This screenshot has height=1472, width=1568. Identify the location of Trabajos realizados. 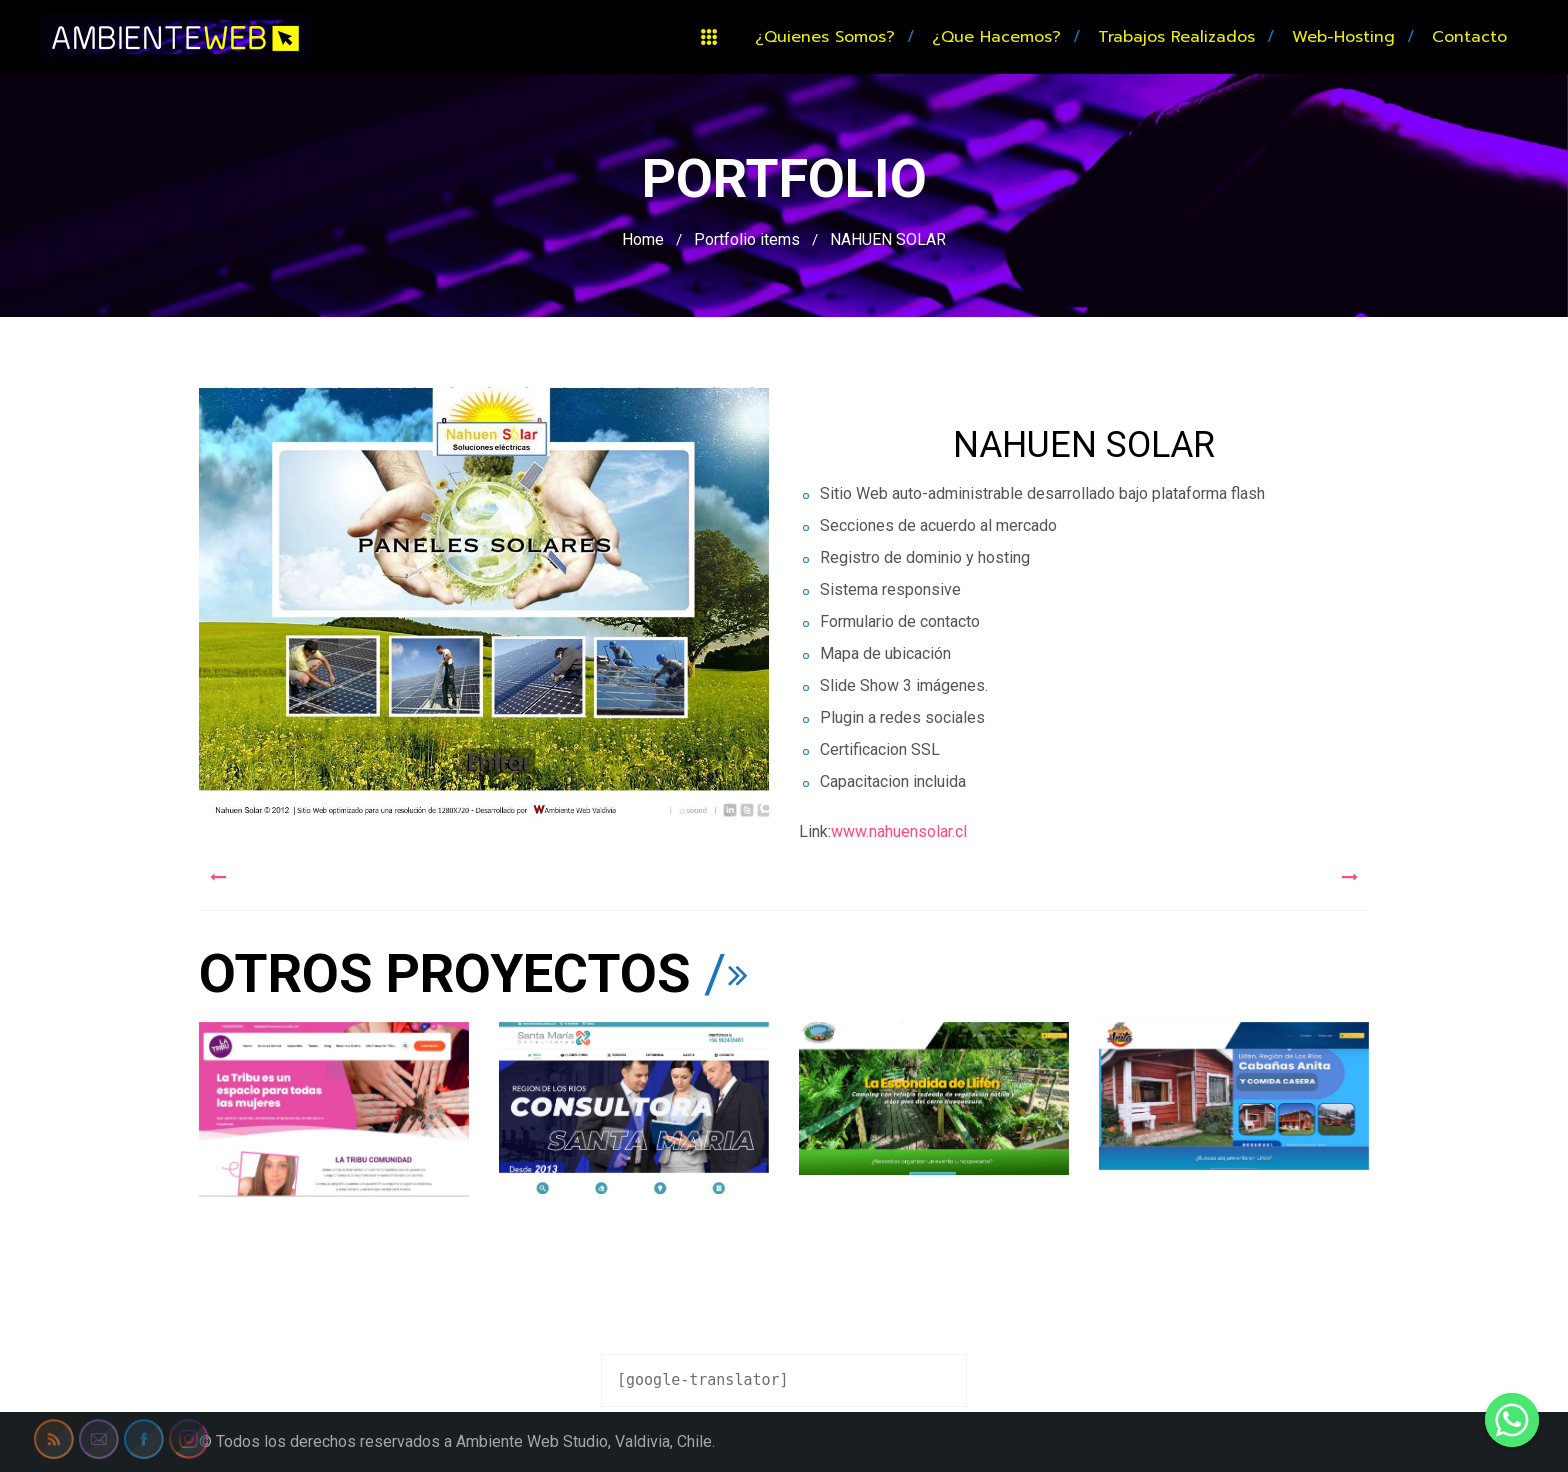
(1176, 37).